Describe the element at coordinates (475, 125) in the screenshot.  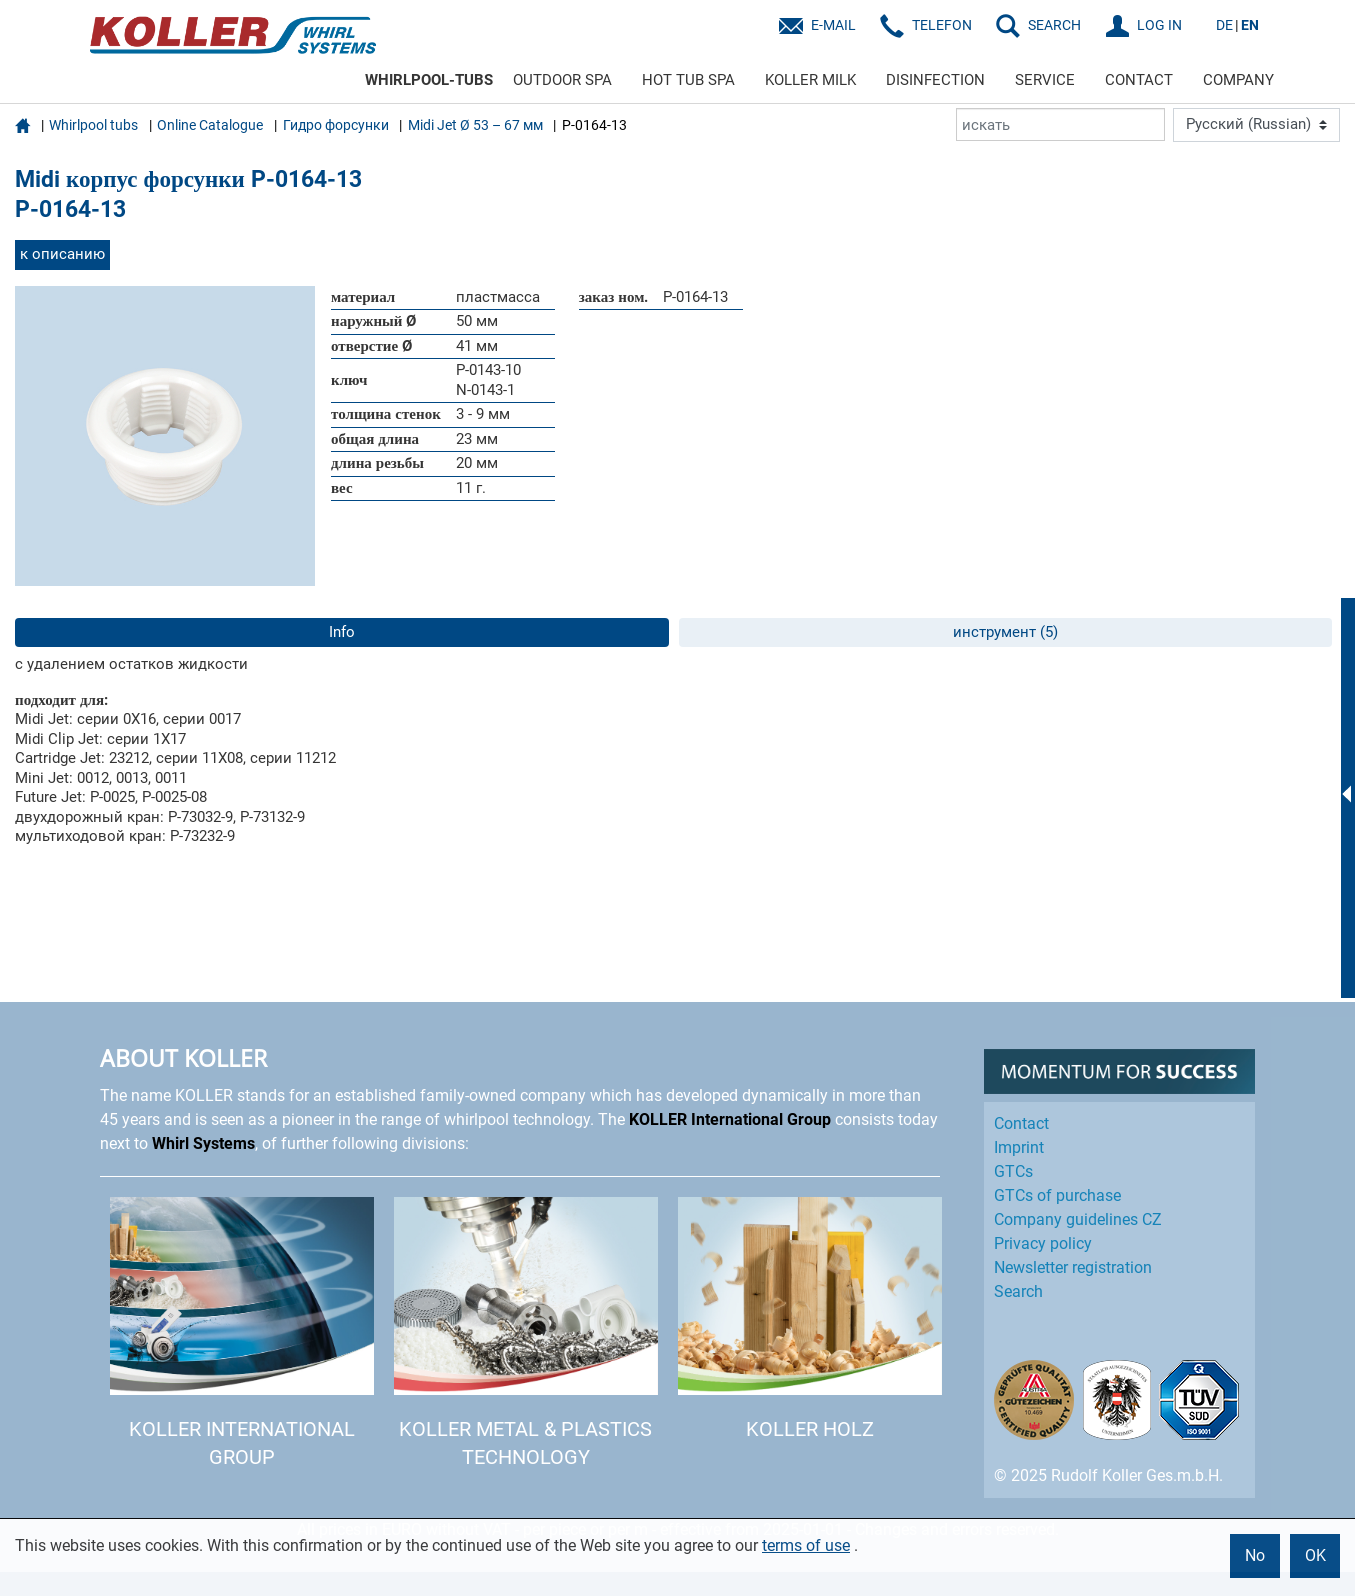
I see `Midi Jet Ø 53 – 67 мм` at that location.